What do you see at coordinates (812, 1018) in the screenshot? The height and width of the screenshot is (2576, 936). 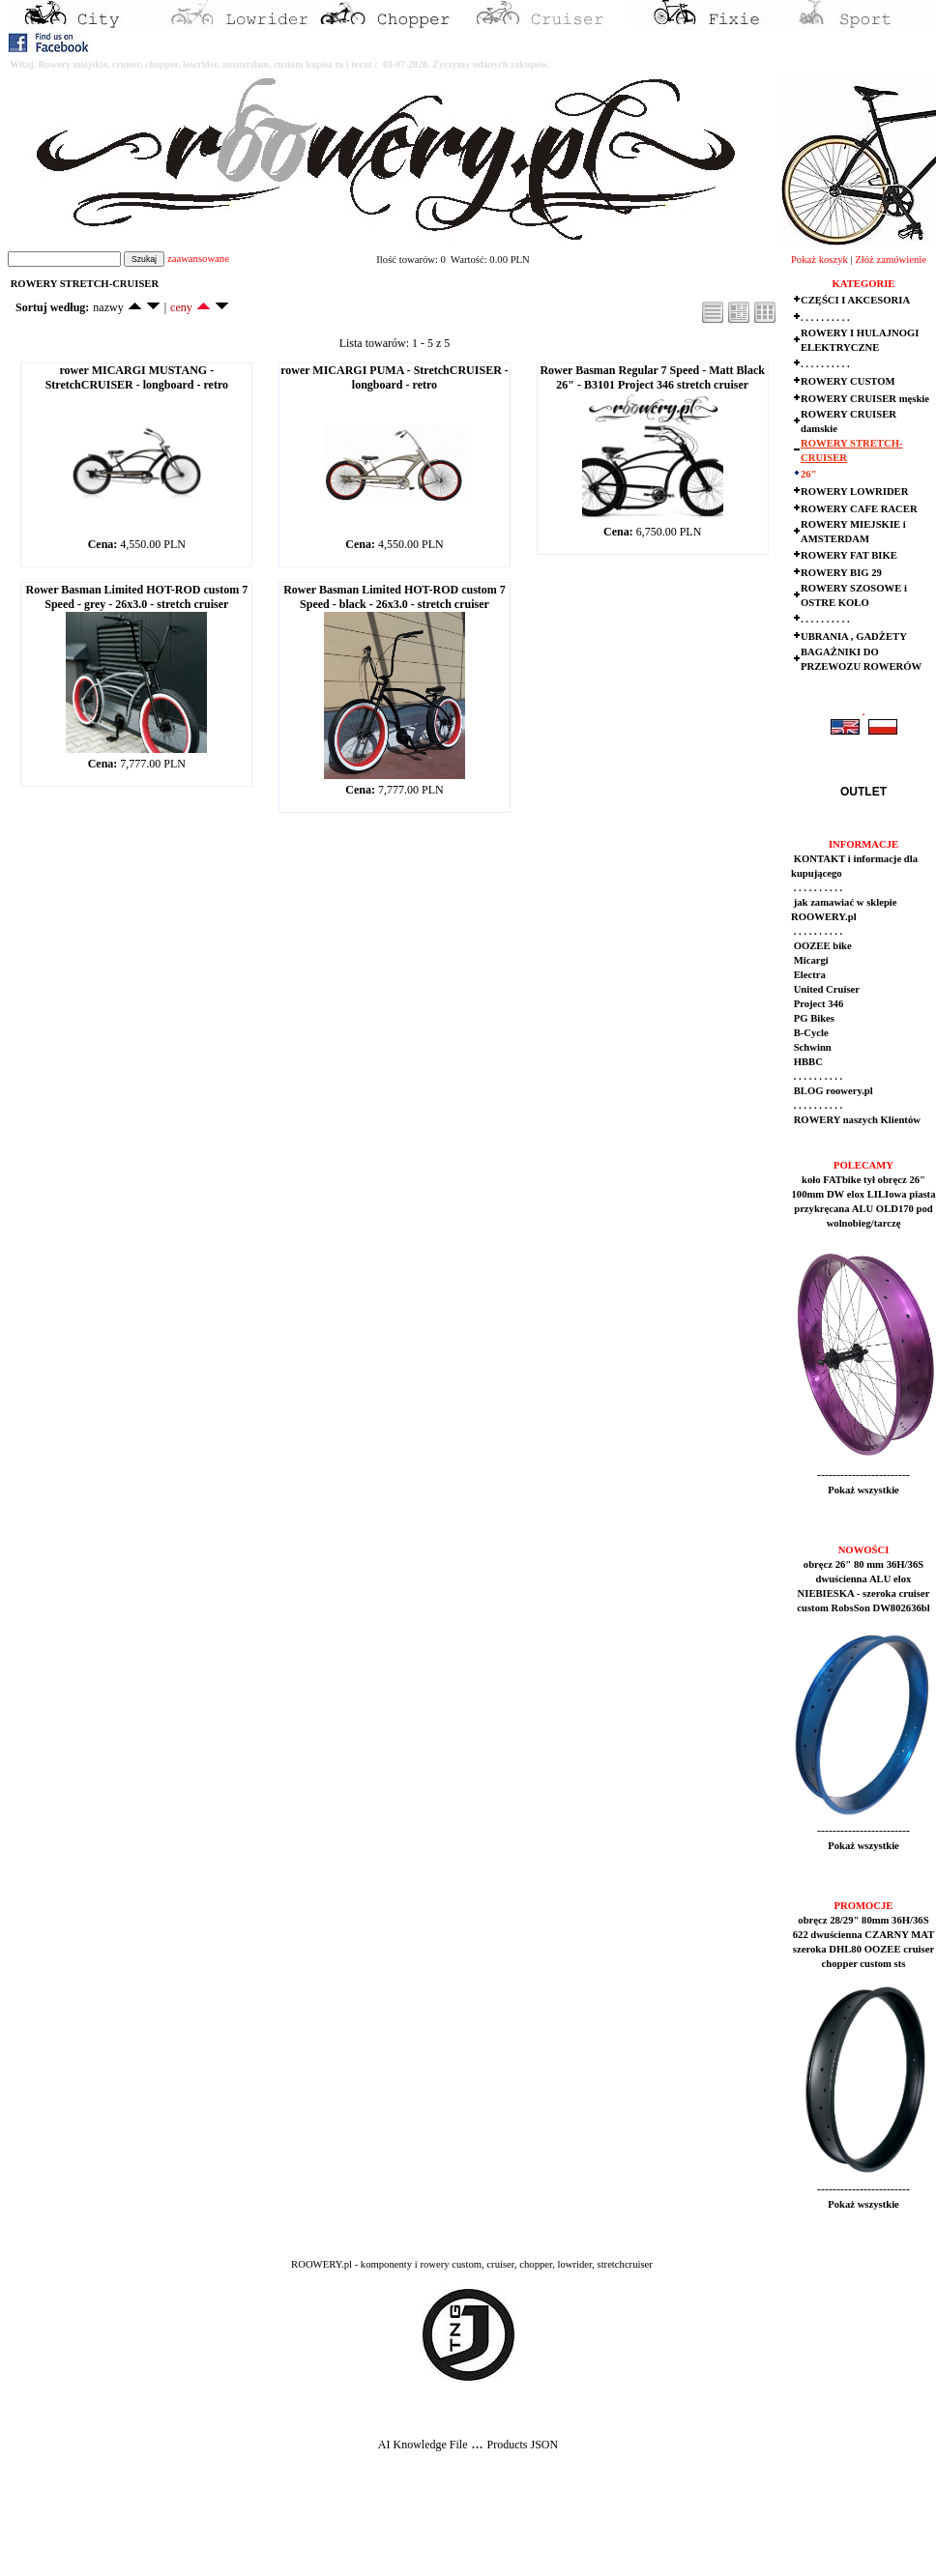 I see `PG Bikes` at bounding box center [812, 1018].